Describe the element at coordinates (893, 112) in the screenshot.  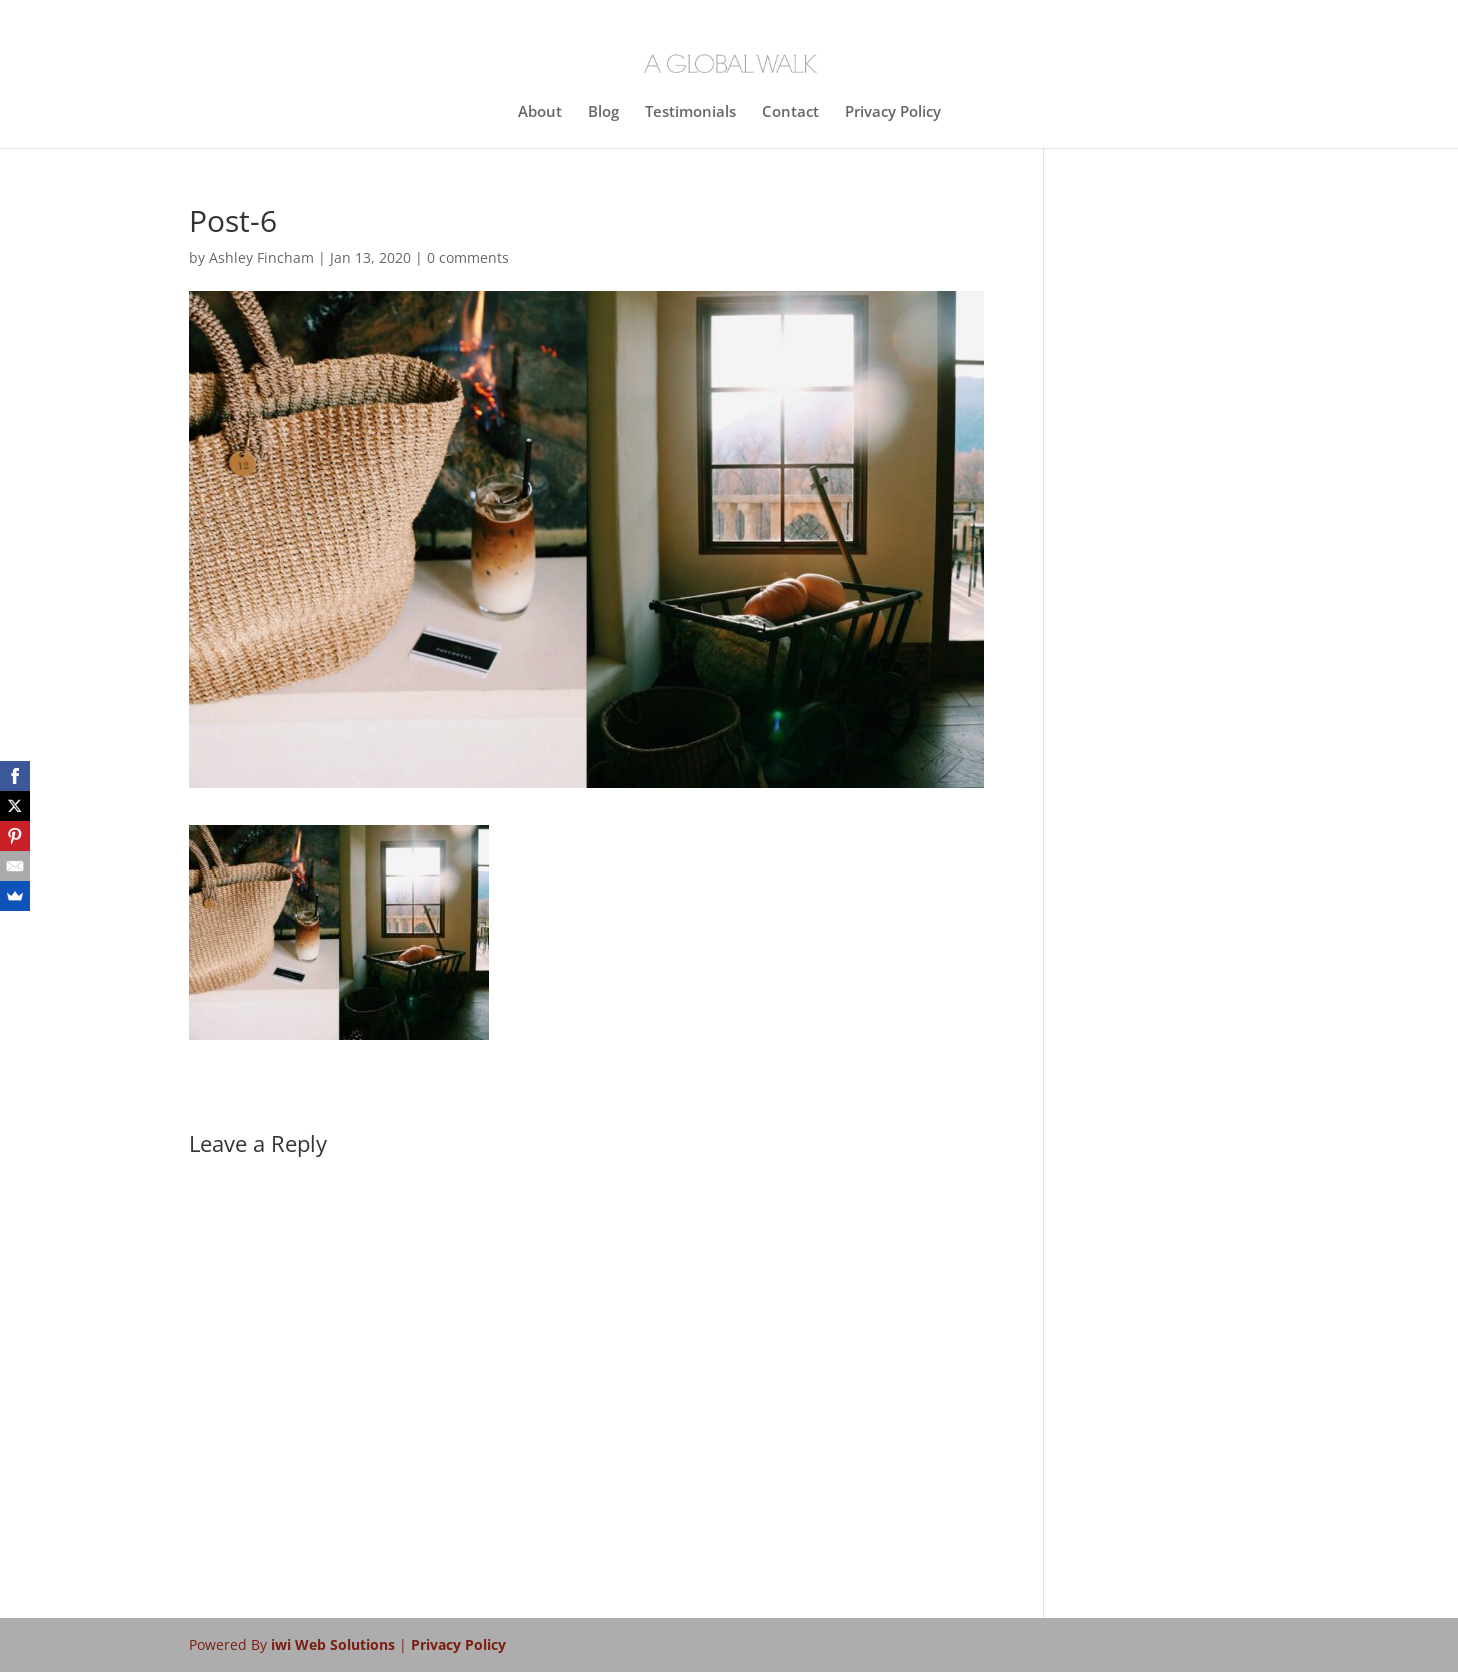
I see `Privacy Policy` at that location.